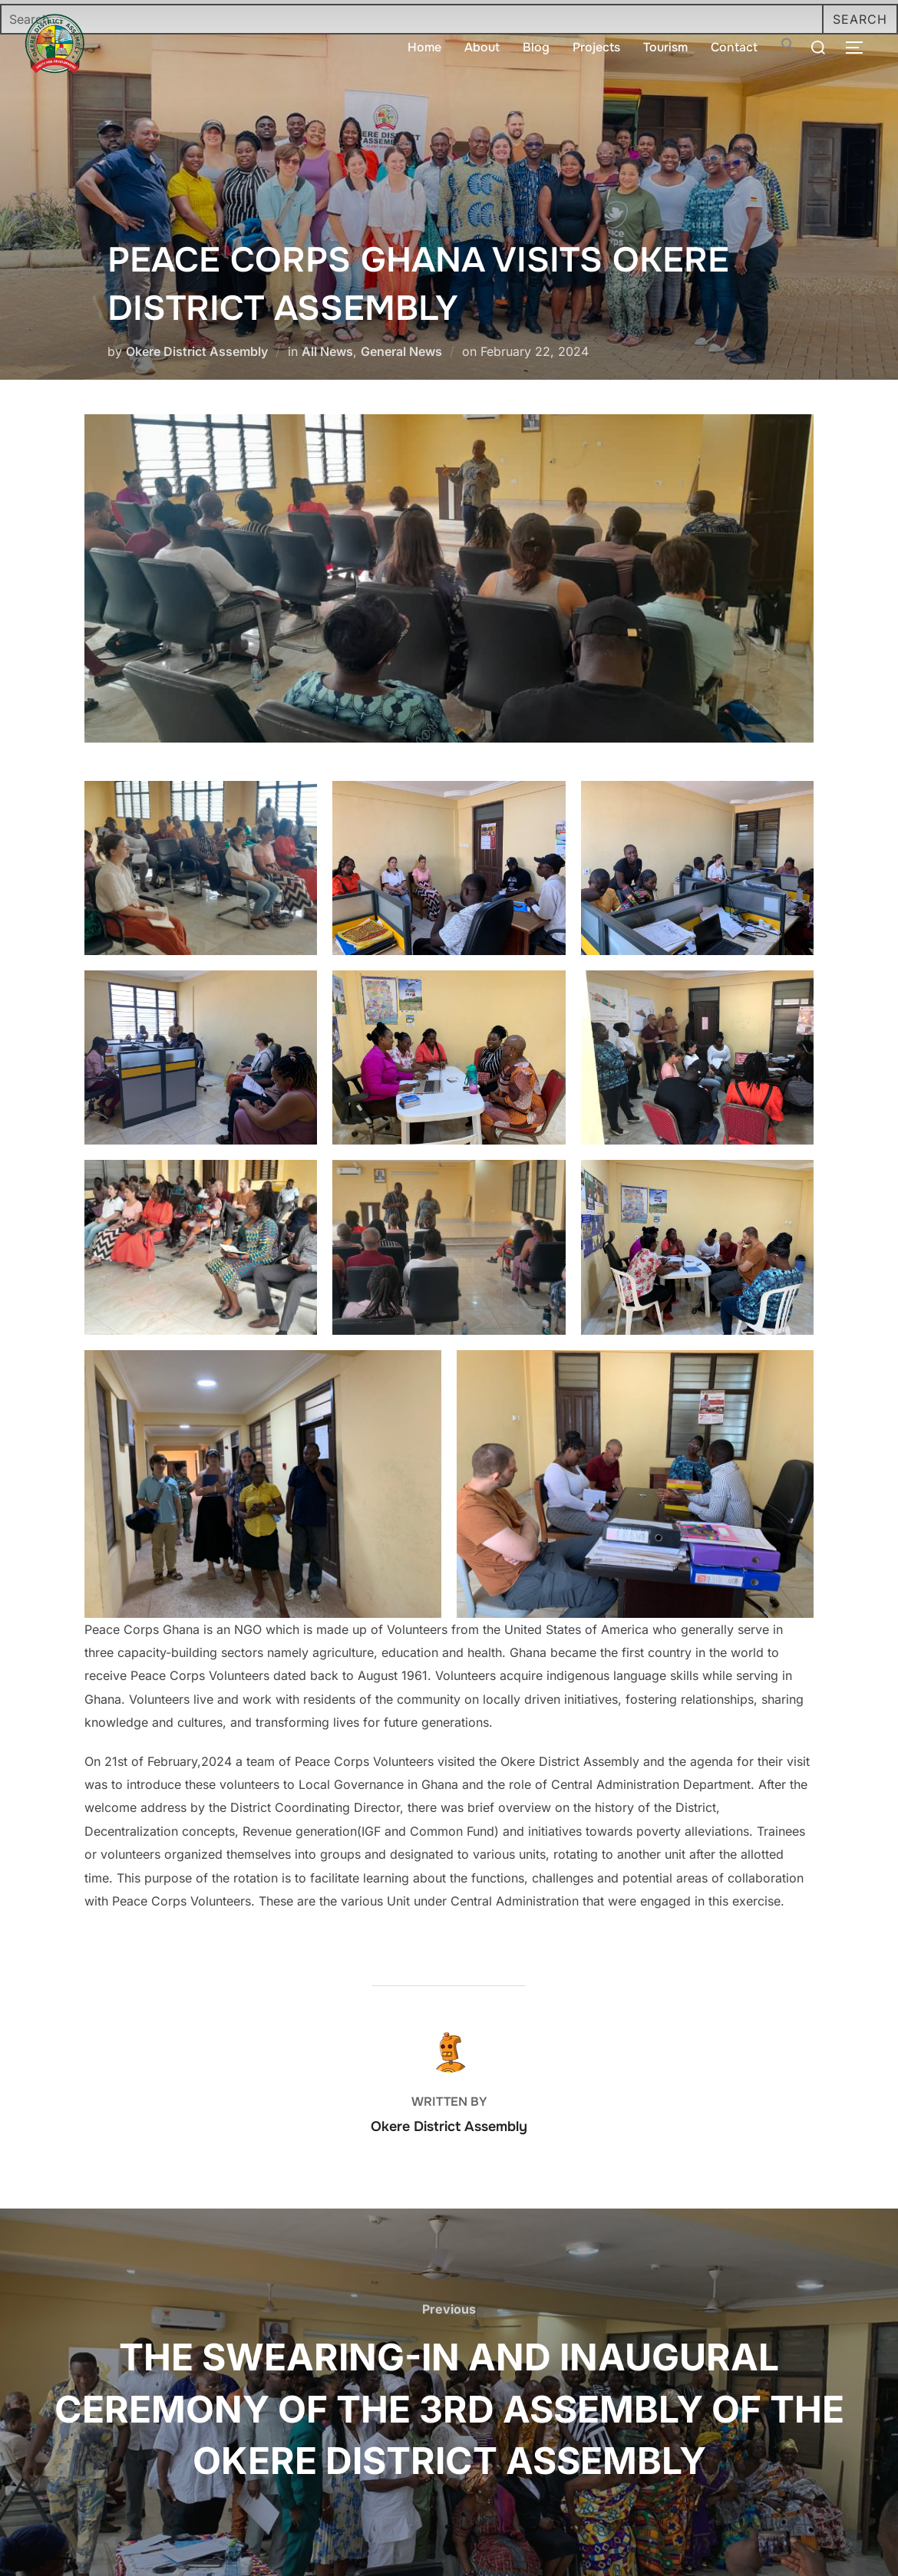 This screenshot has width=898, height=2576. Describe the element at coordinates (734, 47) in the screenshot. I see `Contact` at that location.